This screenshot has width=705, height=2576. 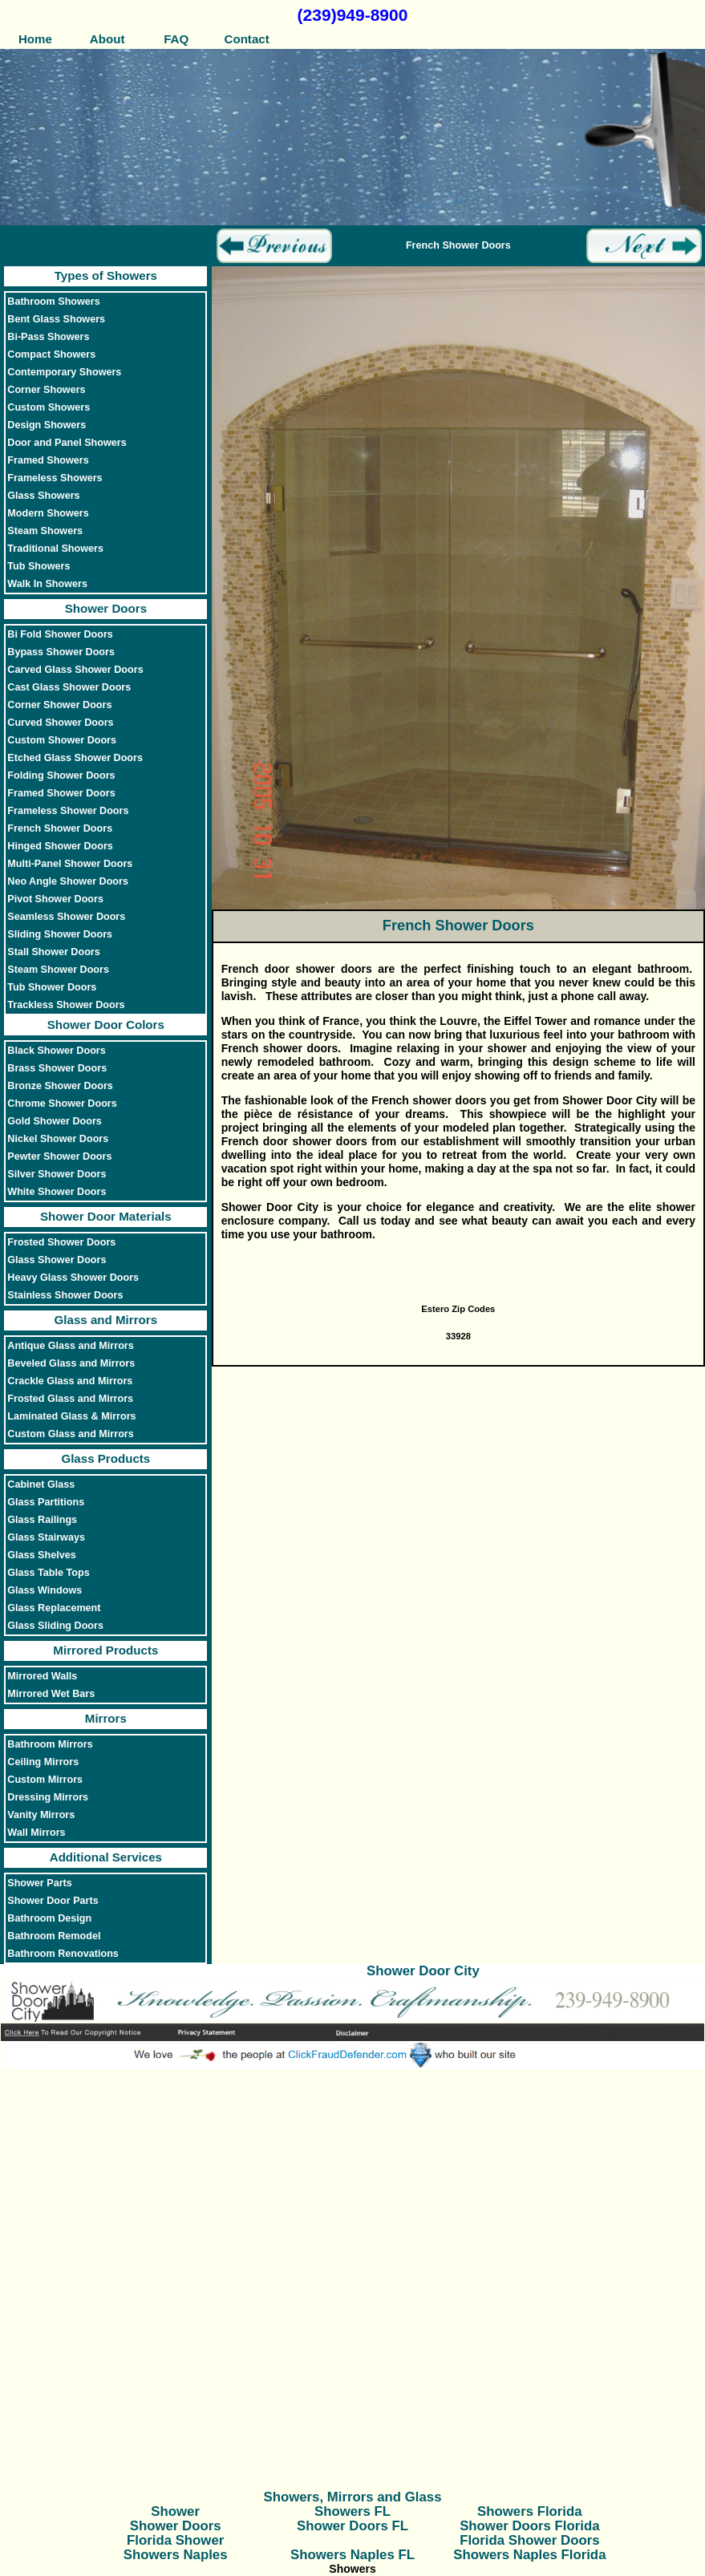 What do you see at coordinates (59, 934) in the screenshot?
I see `Sliding Shower Doors` at bounding box center [59, 934].